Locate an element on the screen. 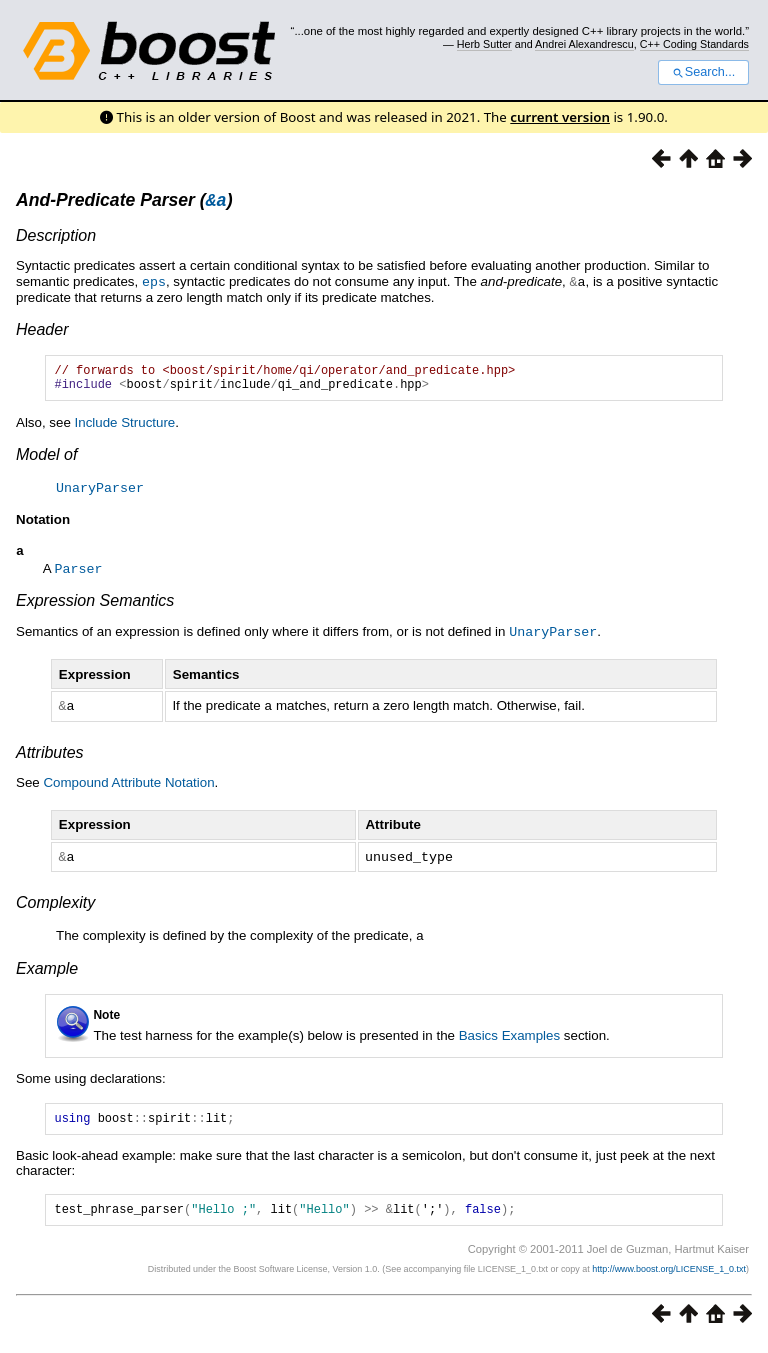  Compound Attribute Notation is located at coordinates (128, 788).